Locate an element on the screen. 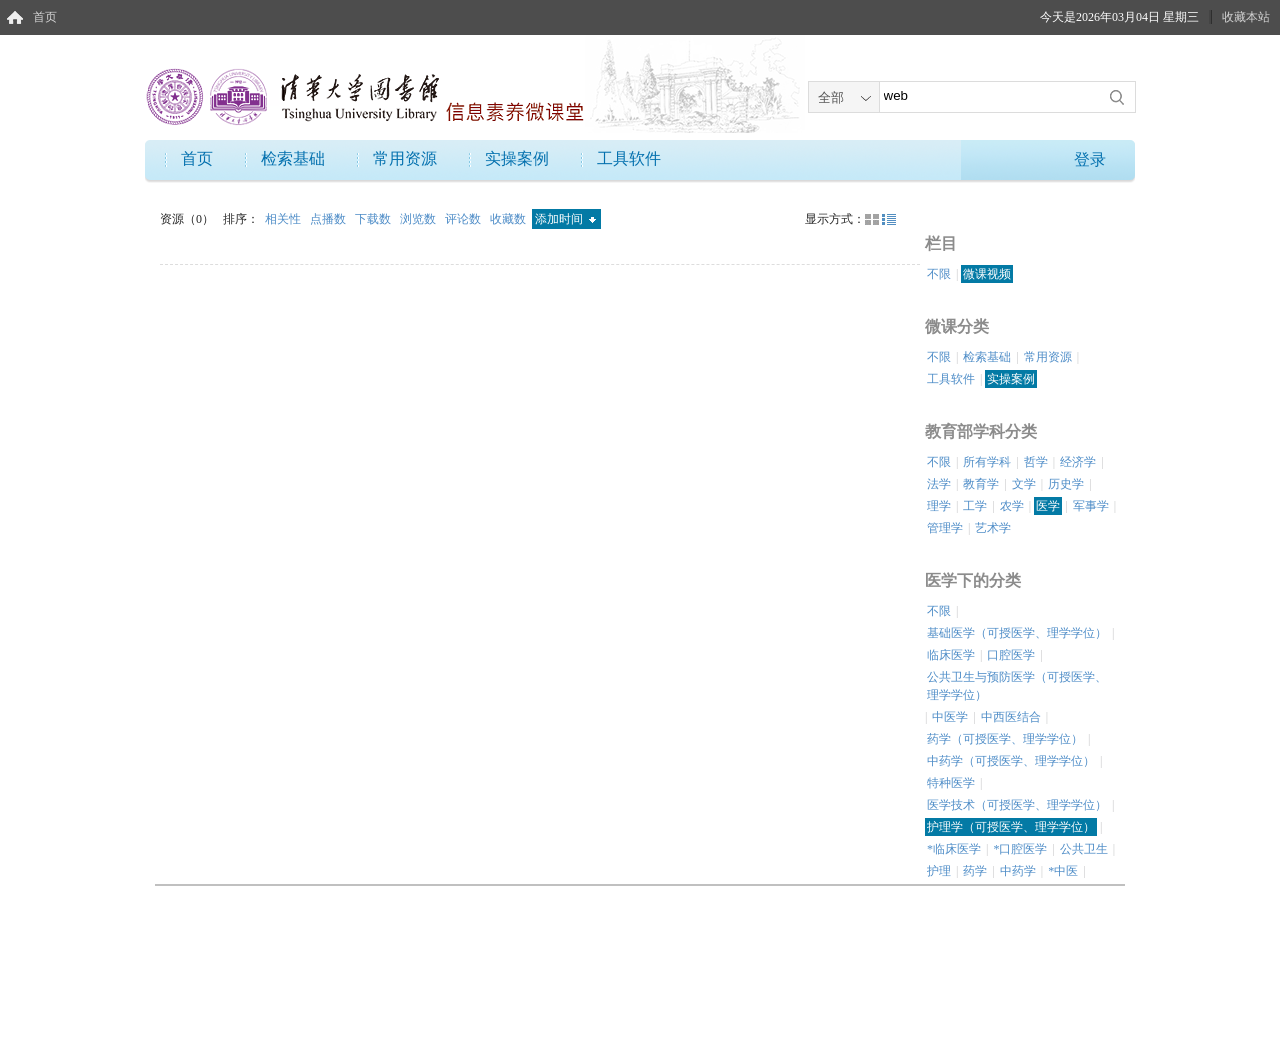  哲学 is located at coordinates (1036, 462).